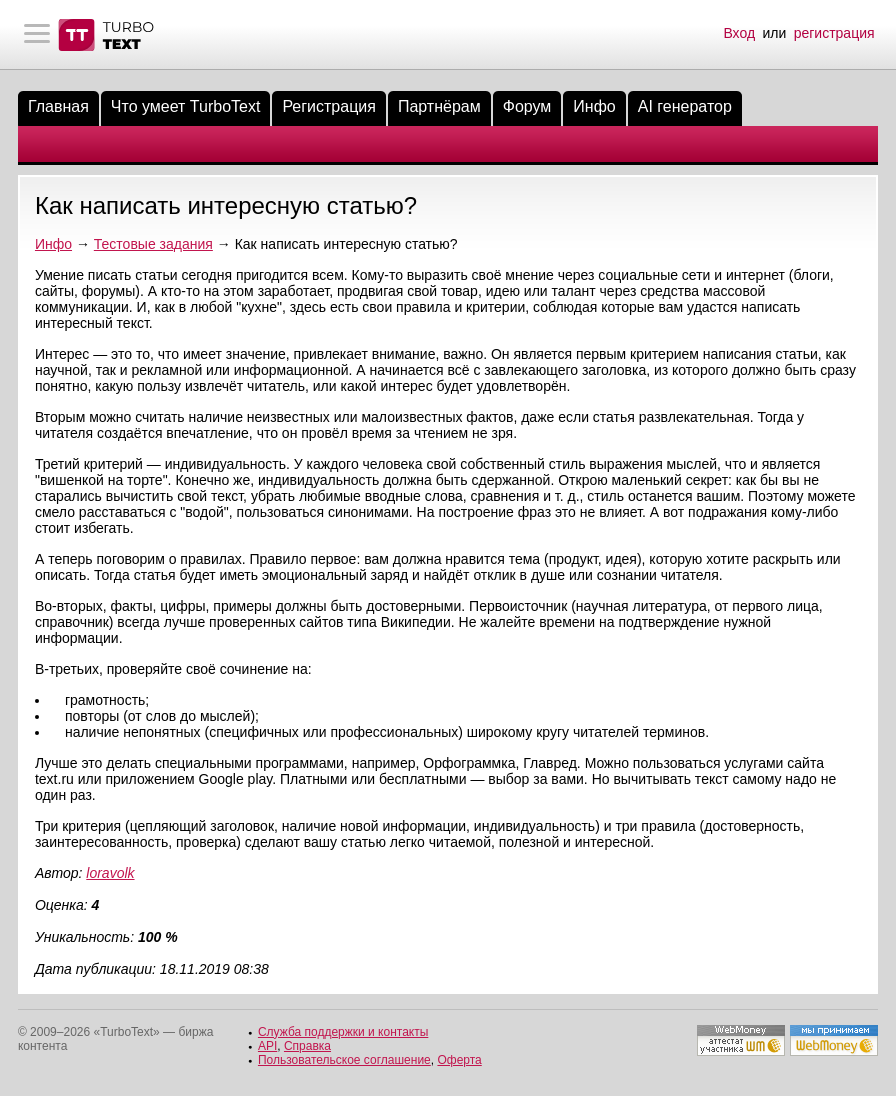 The height and width of the screenshot is (1096, 896). I want to click on Инфо, so click(594, 106).